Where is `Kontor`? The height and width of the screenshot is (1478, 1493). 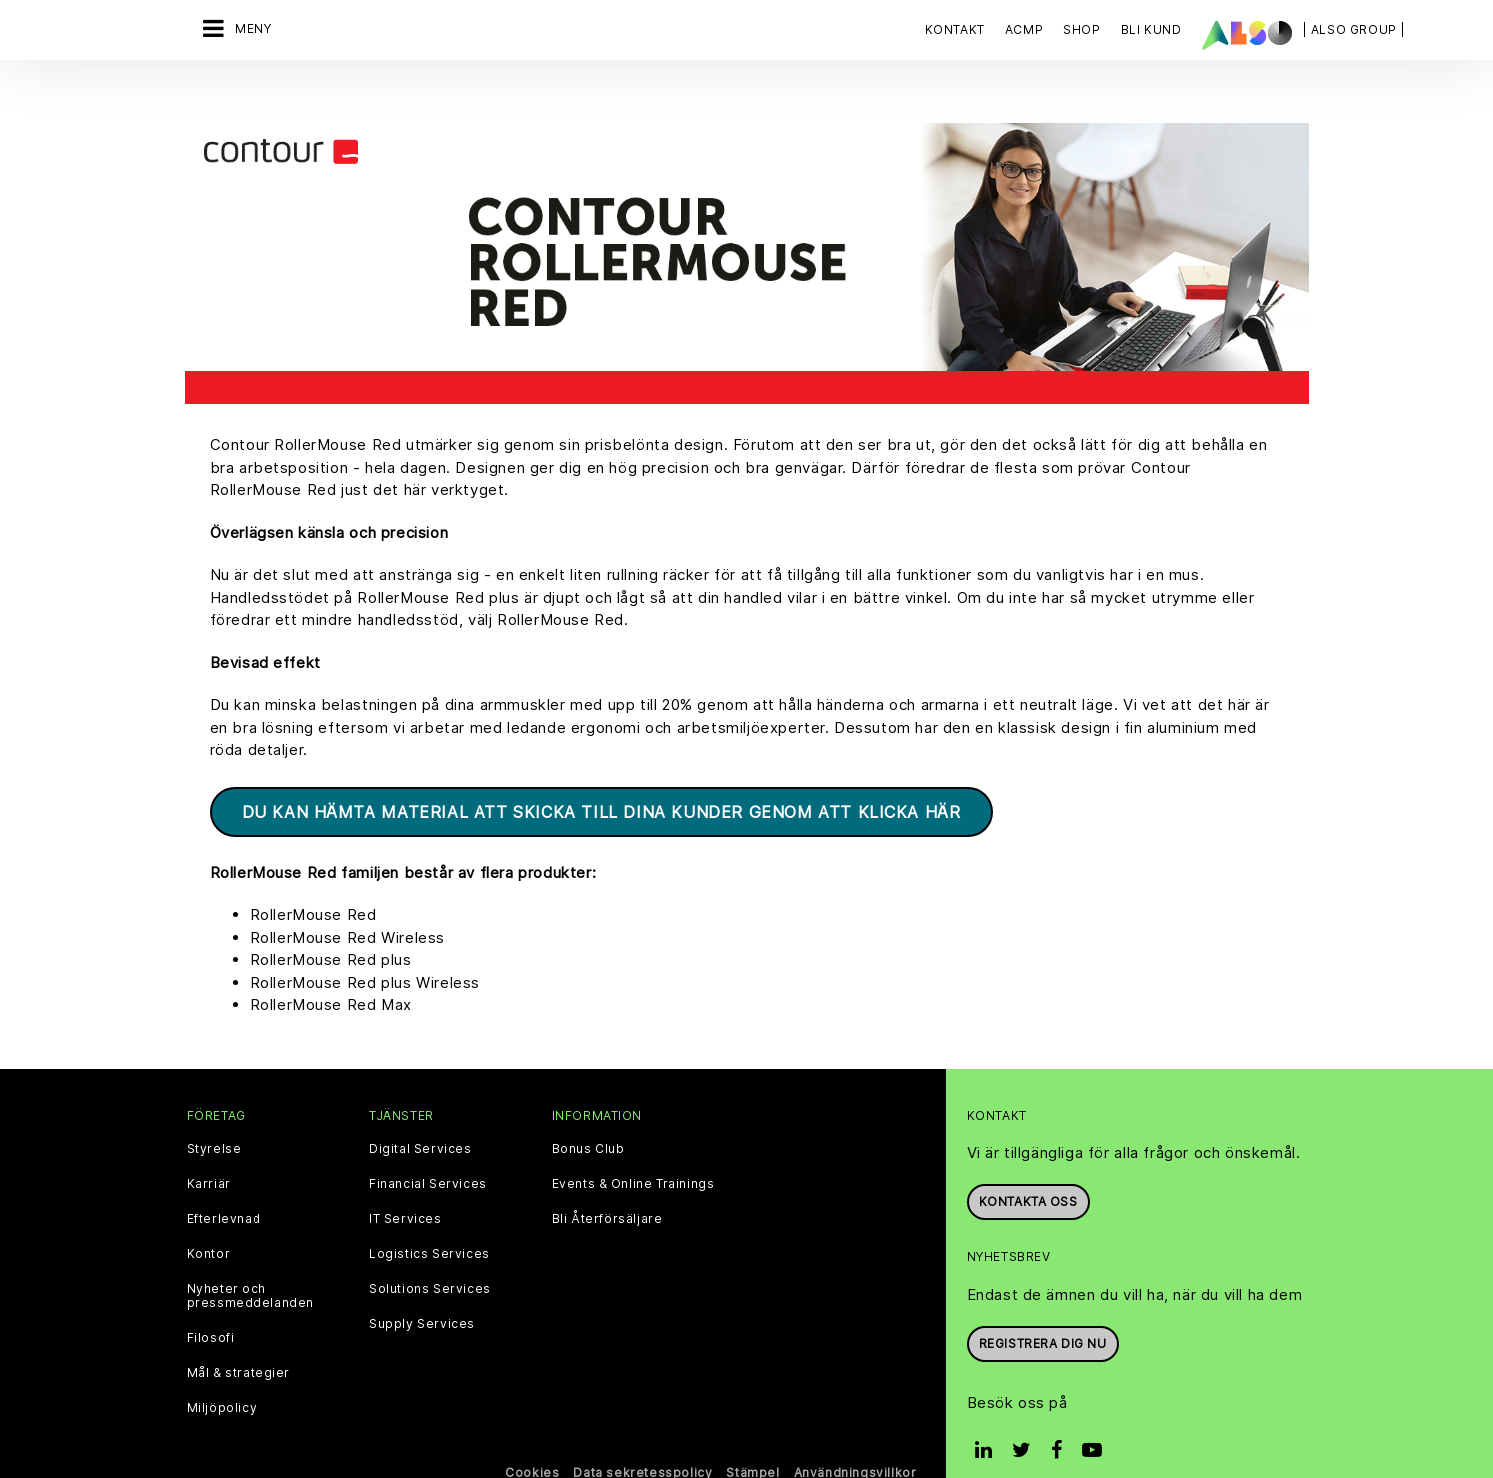
Kontor is located at coordinates (209, 1221).